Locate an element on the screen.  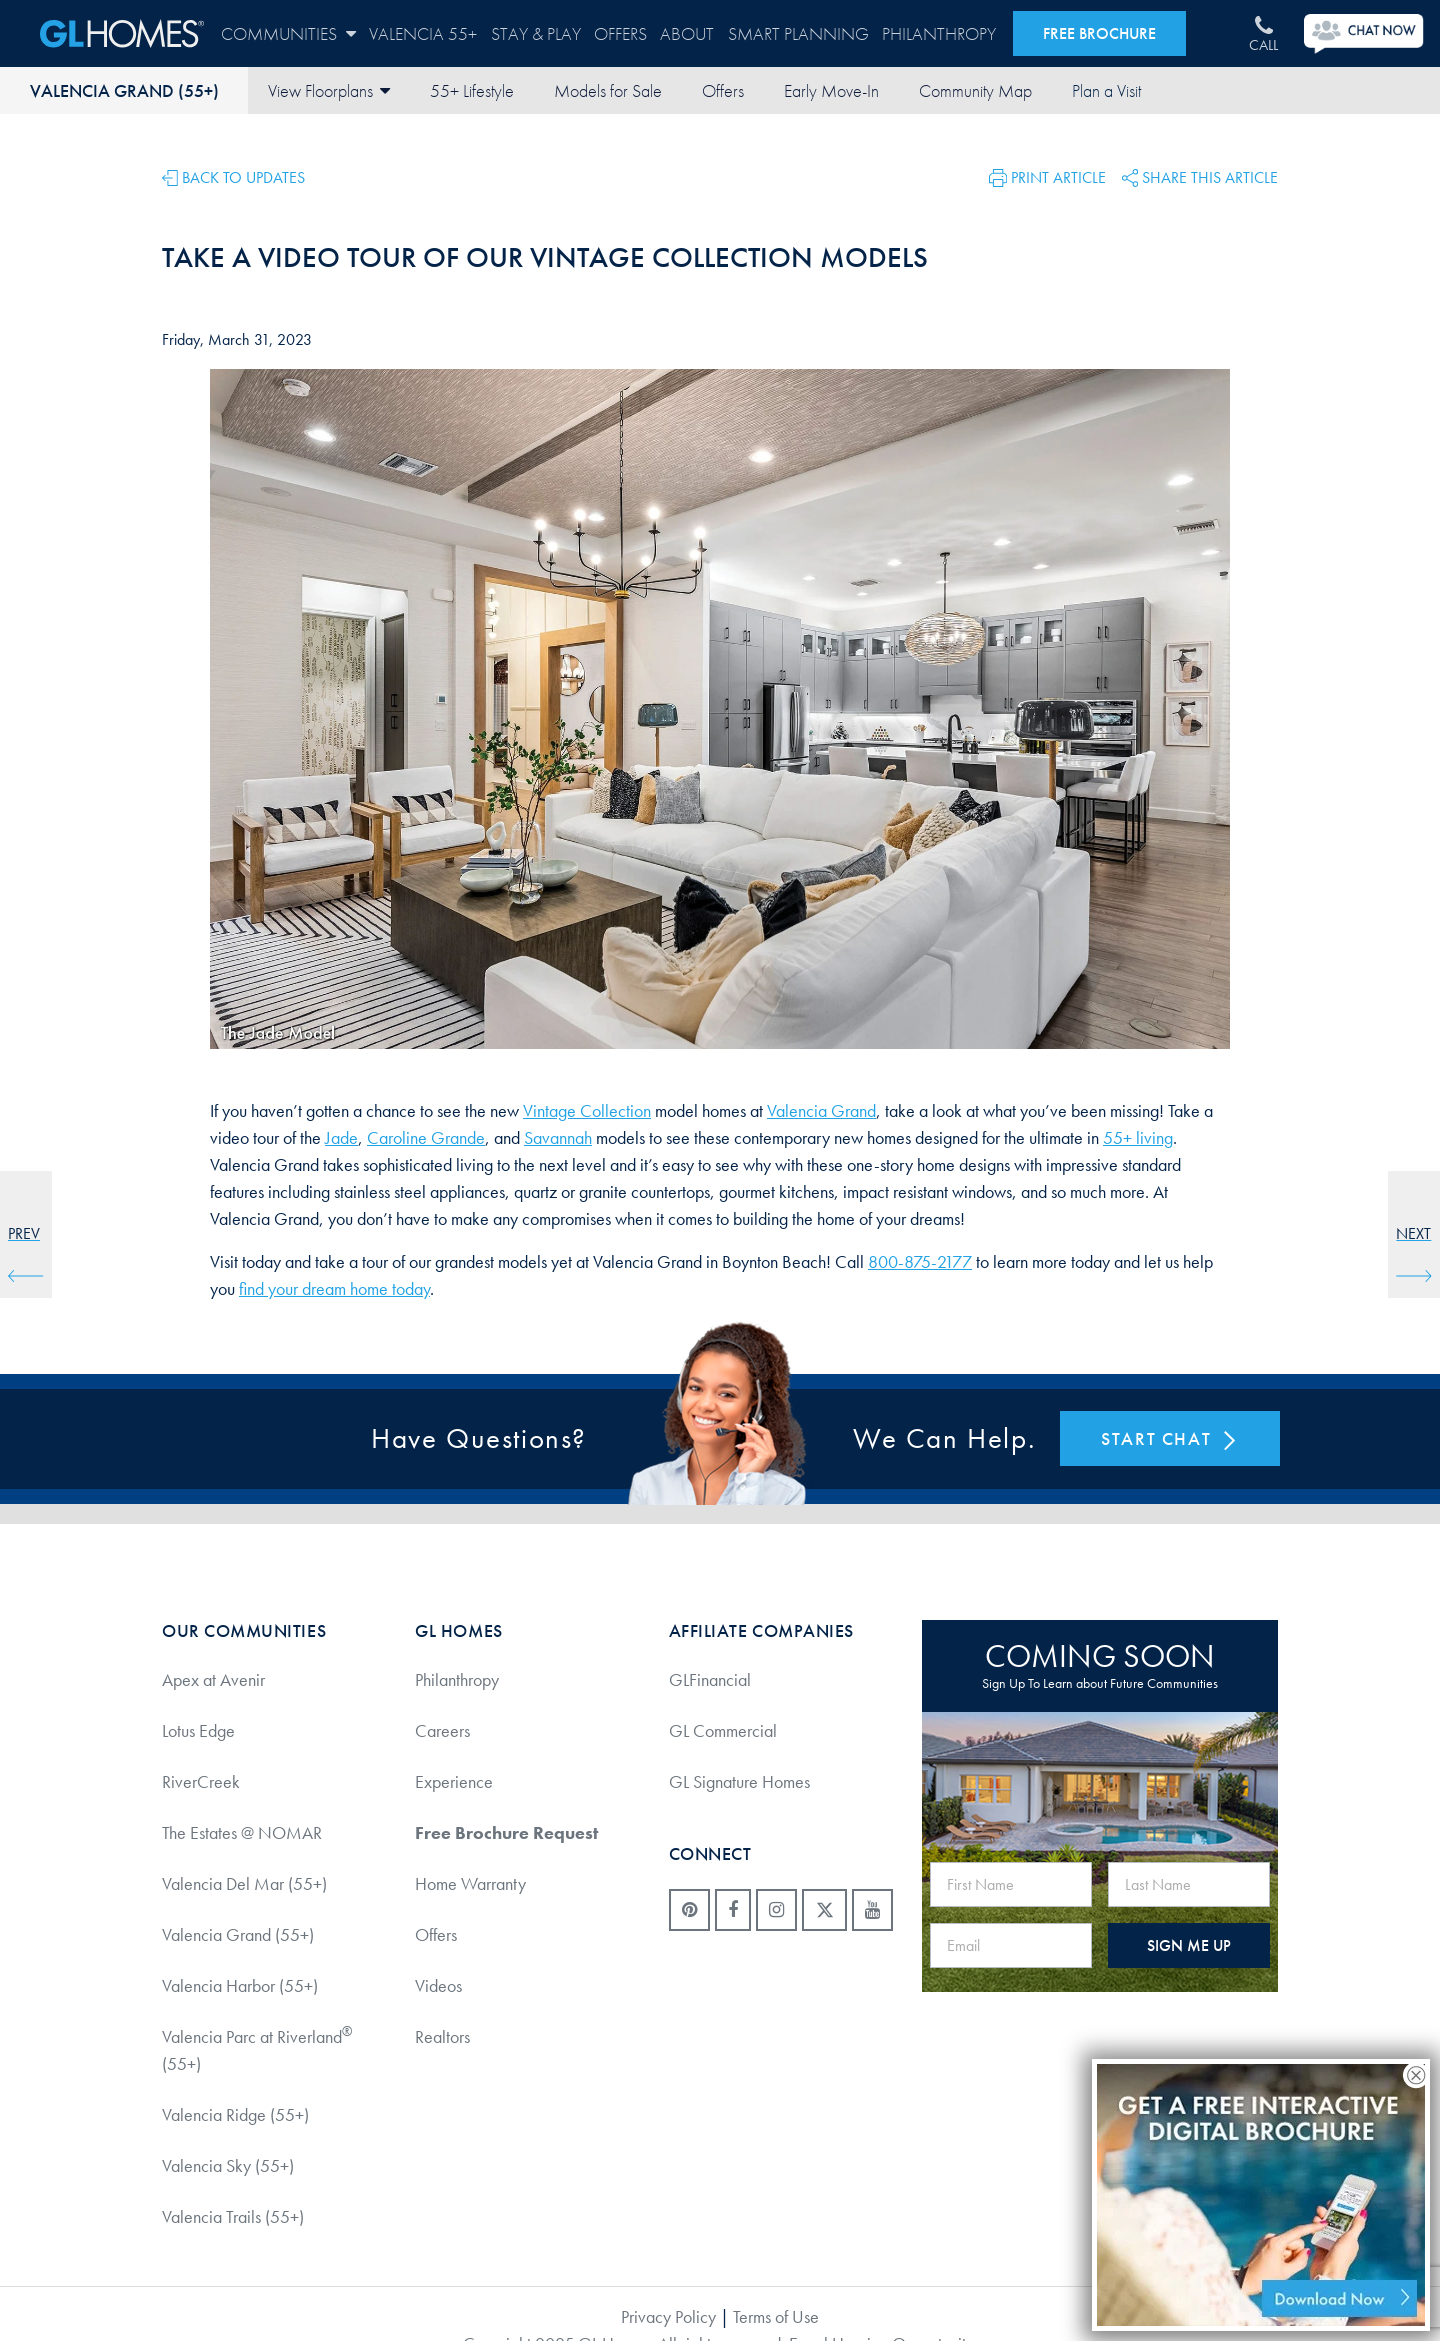
Videos is located at coordinates (438, 1985).